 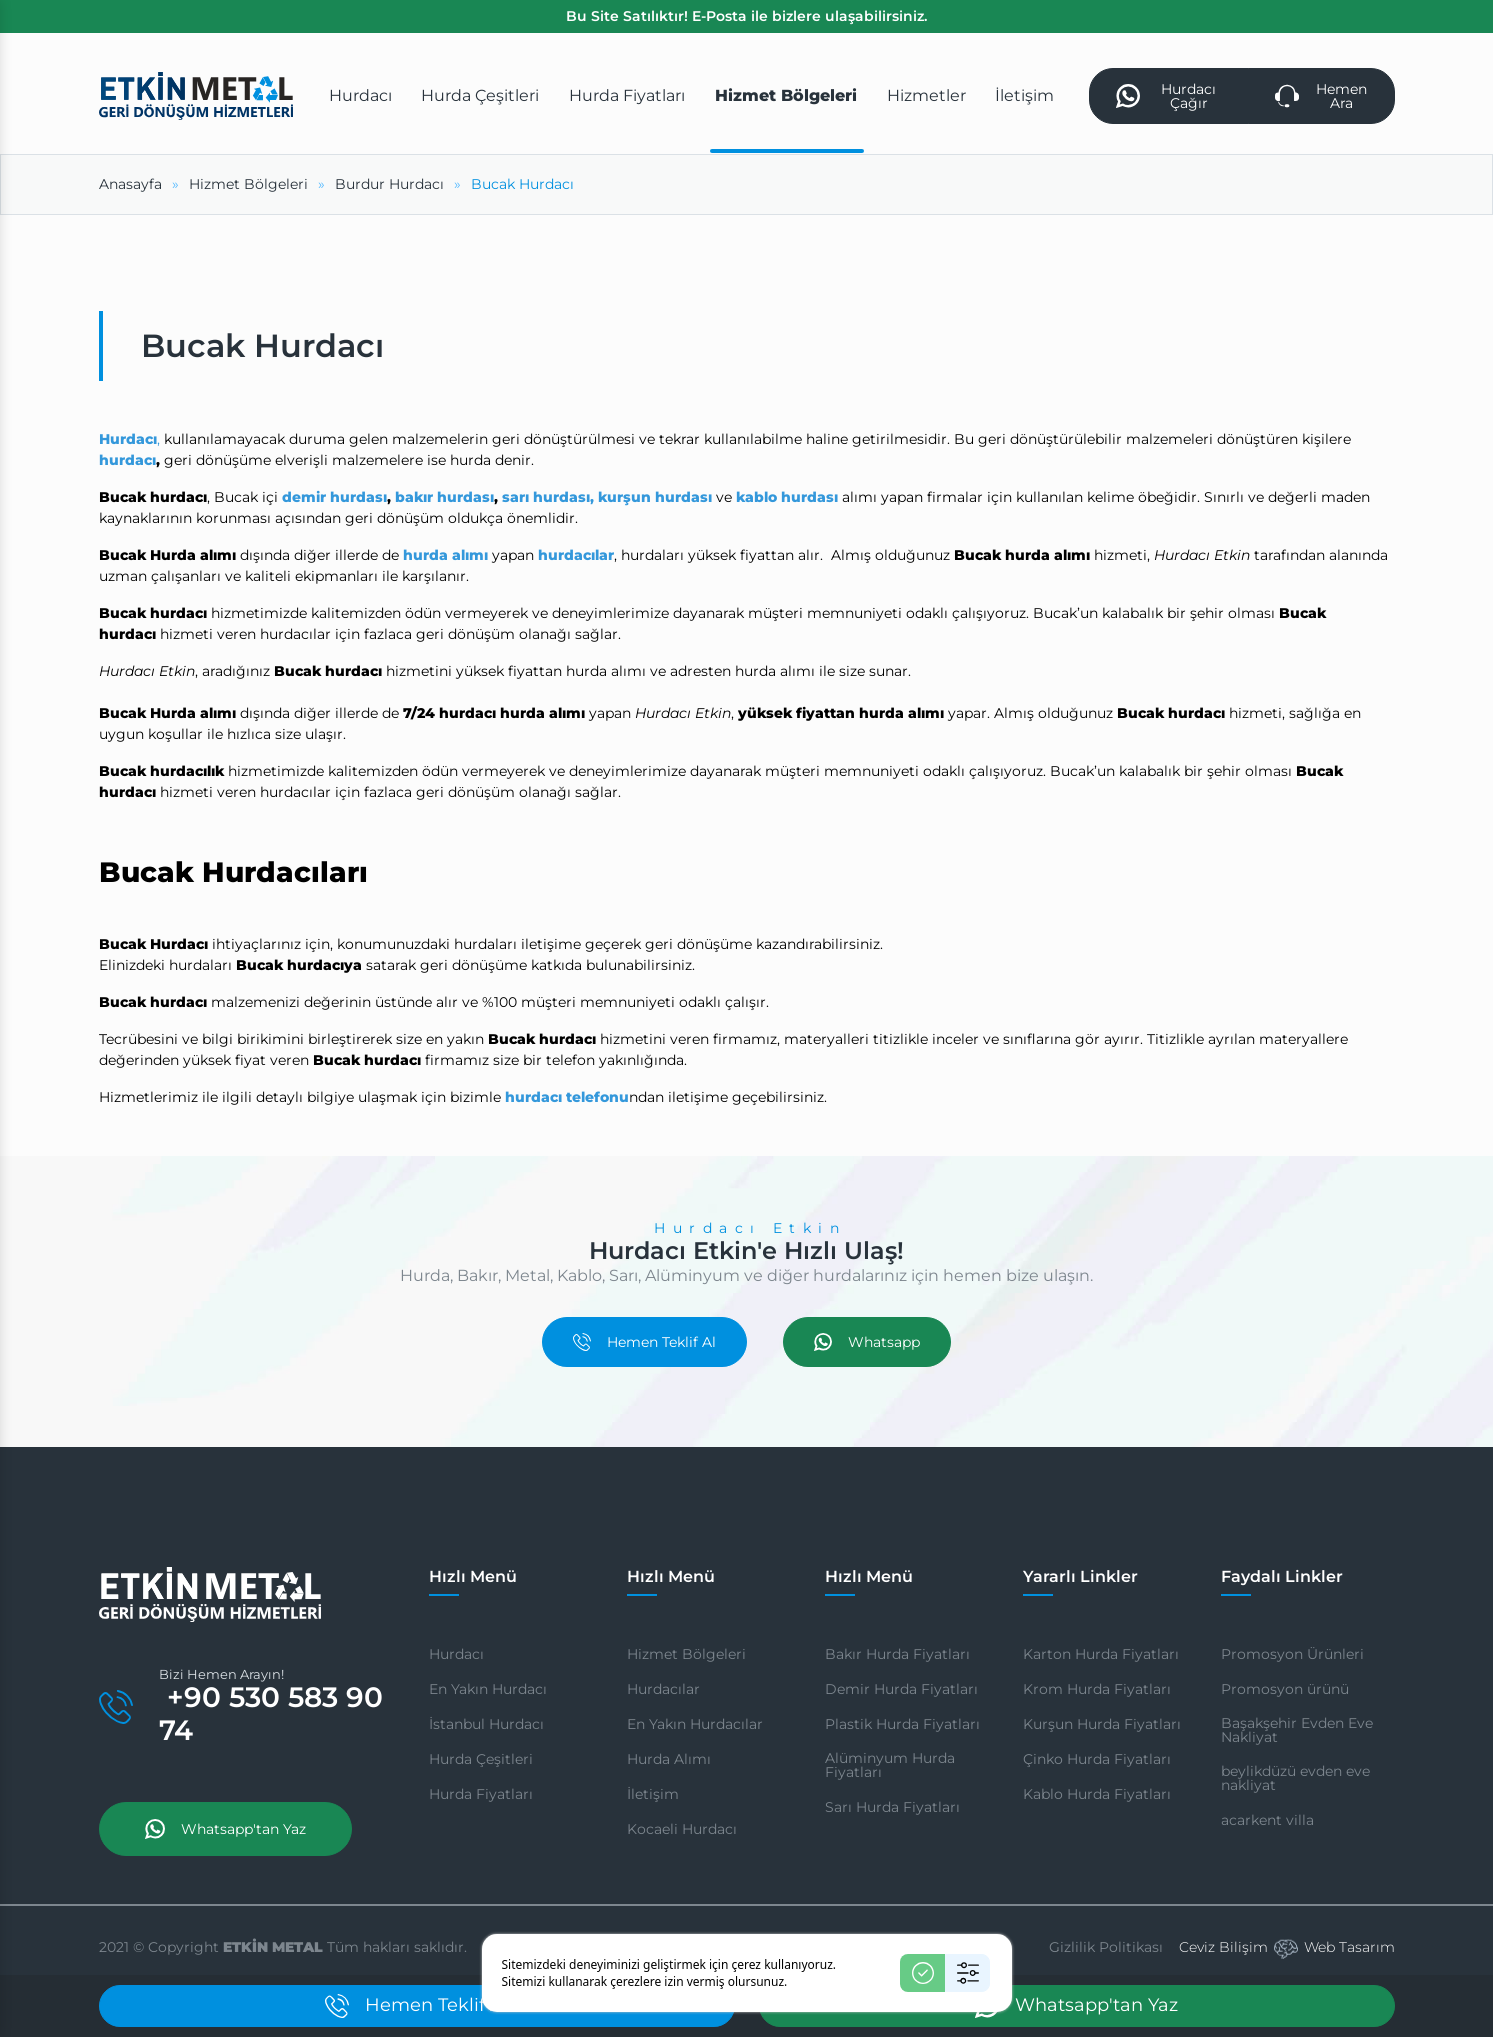 I want to click on En Yakın Hurdacı, so click(x=488, y=1689).